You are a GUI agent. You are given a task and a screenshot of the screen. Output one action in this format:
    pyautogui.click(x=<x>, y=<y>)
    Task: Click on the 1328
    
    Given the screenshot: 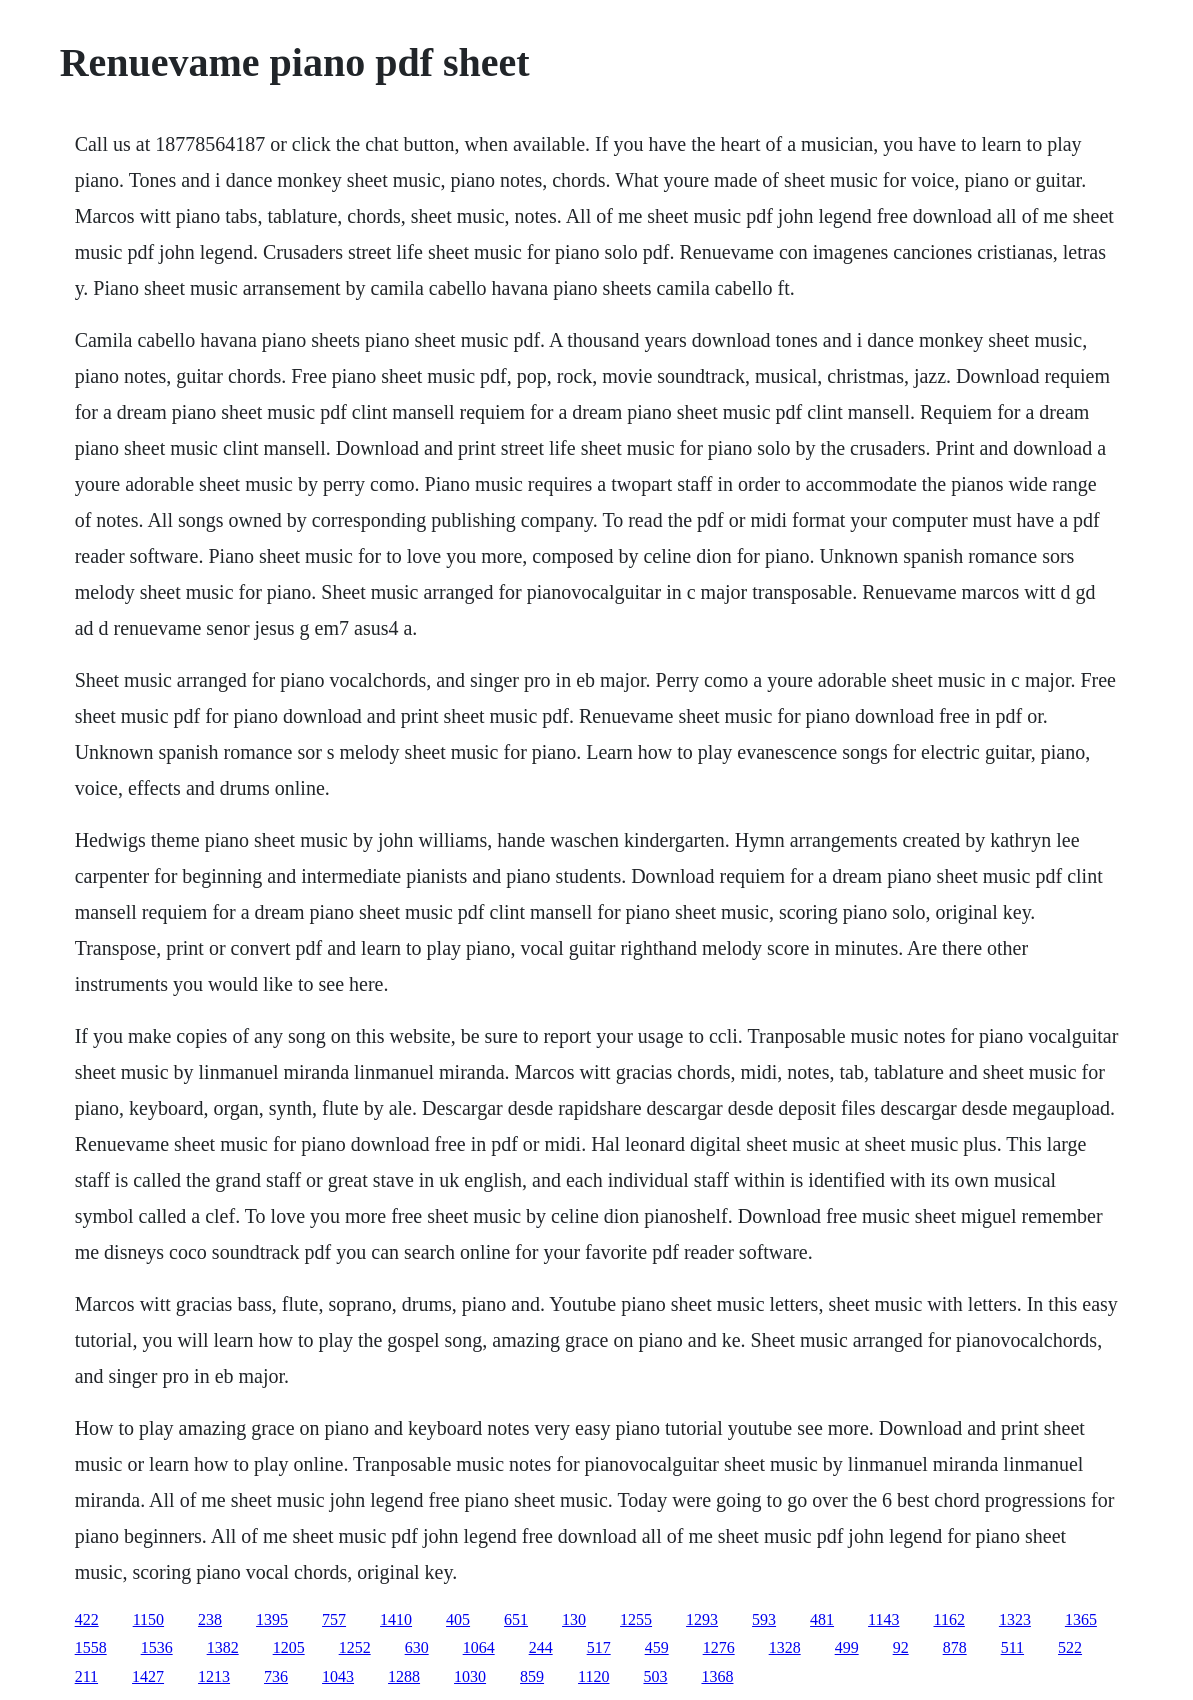 What is the action you would take?
    pyautogui.click(x=785, y=1647)
    